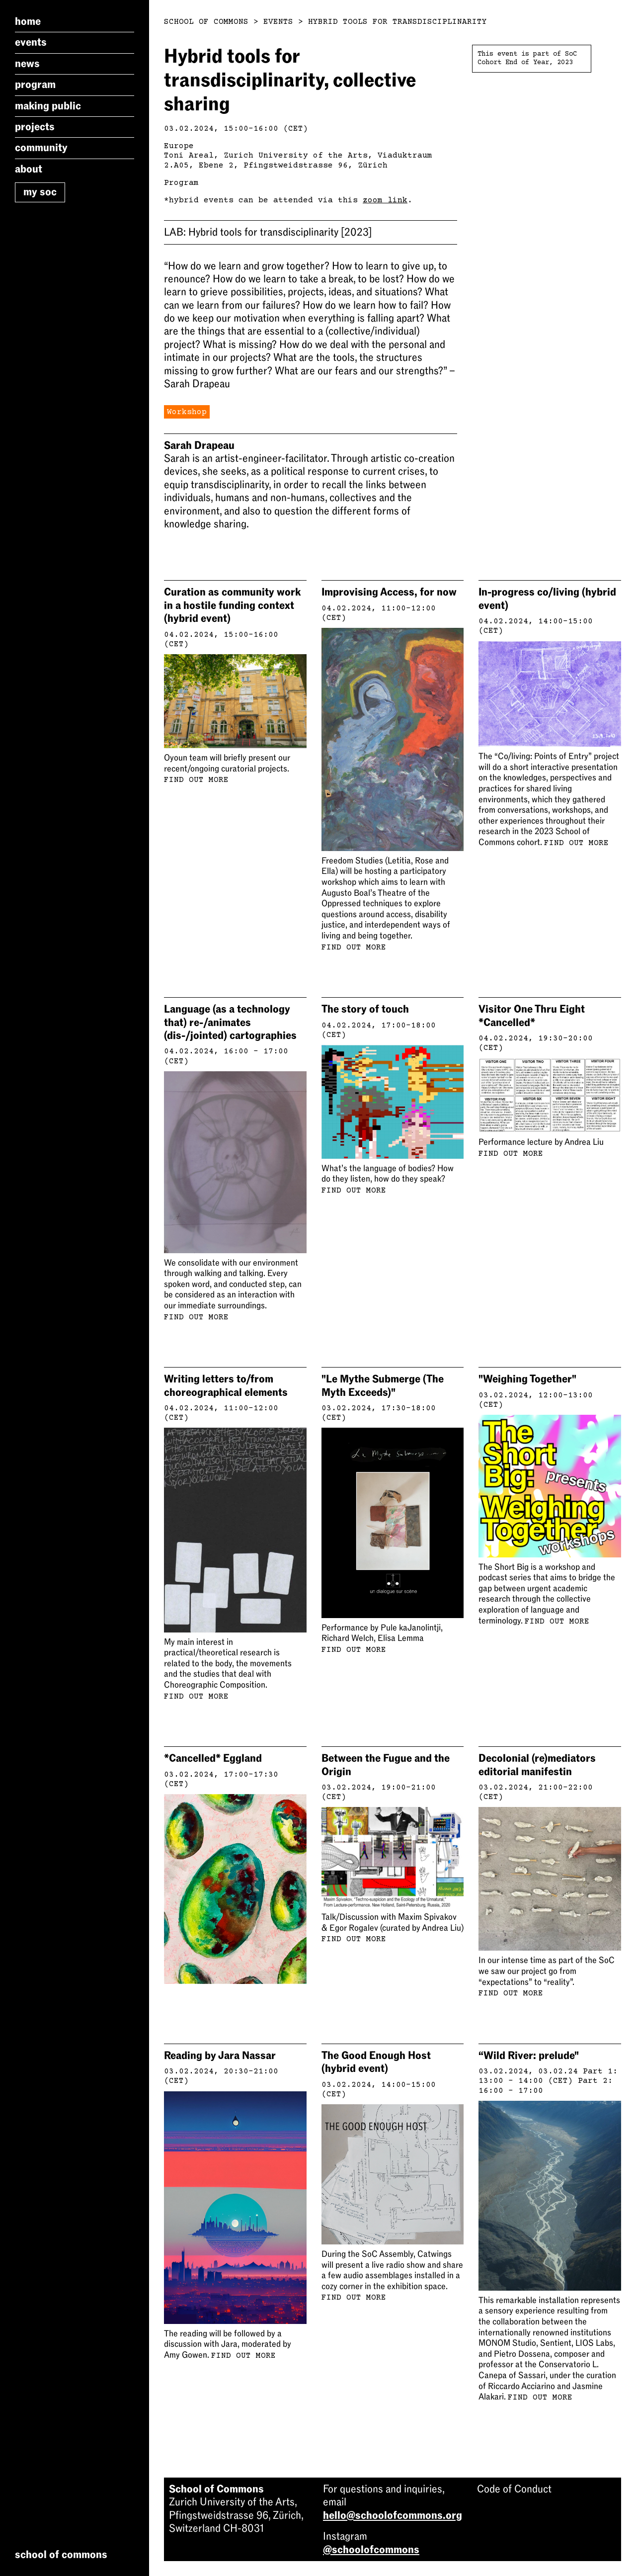 The width and height of the screenshot is (636, 2576). Describe the element at coordinates (220, 2055) in the screenshot. I see `Reading by Jara Nassar` at that location.